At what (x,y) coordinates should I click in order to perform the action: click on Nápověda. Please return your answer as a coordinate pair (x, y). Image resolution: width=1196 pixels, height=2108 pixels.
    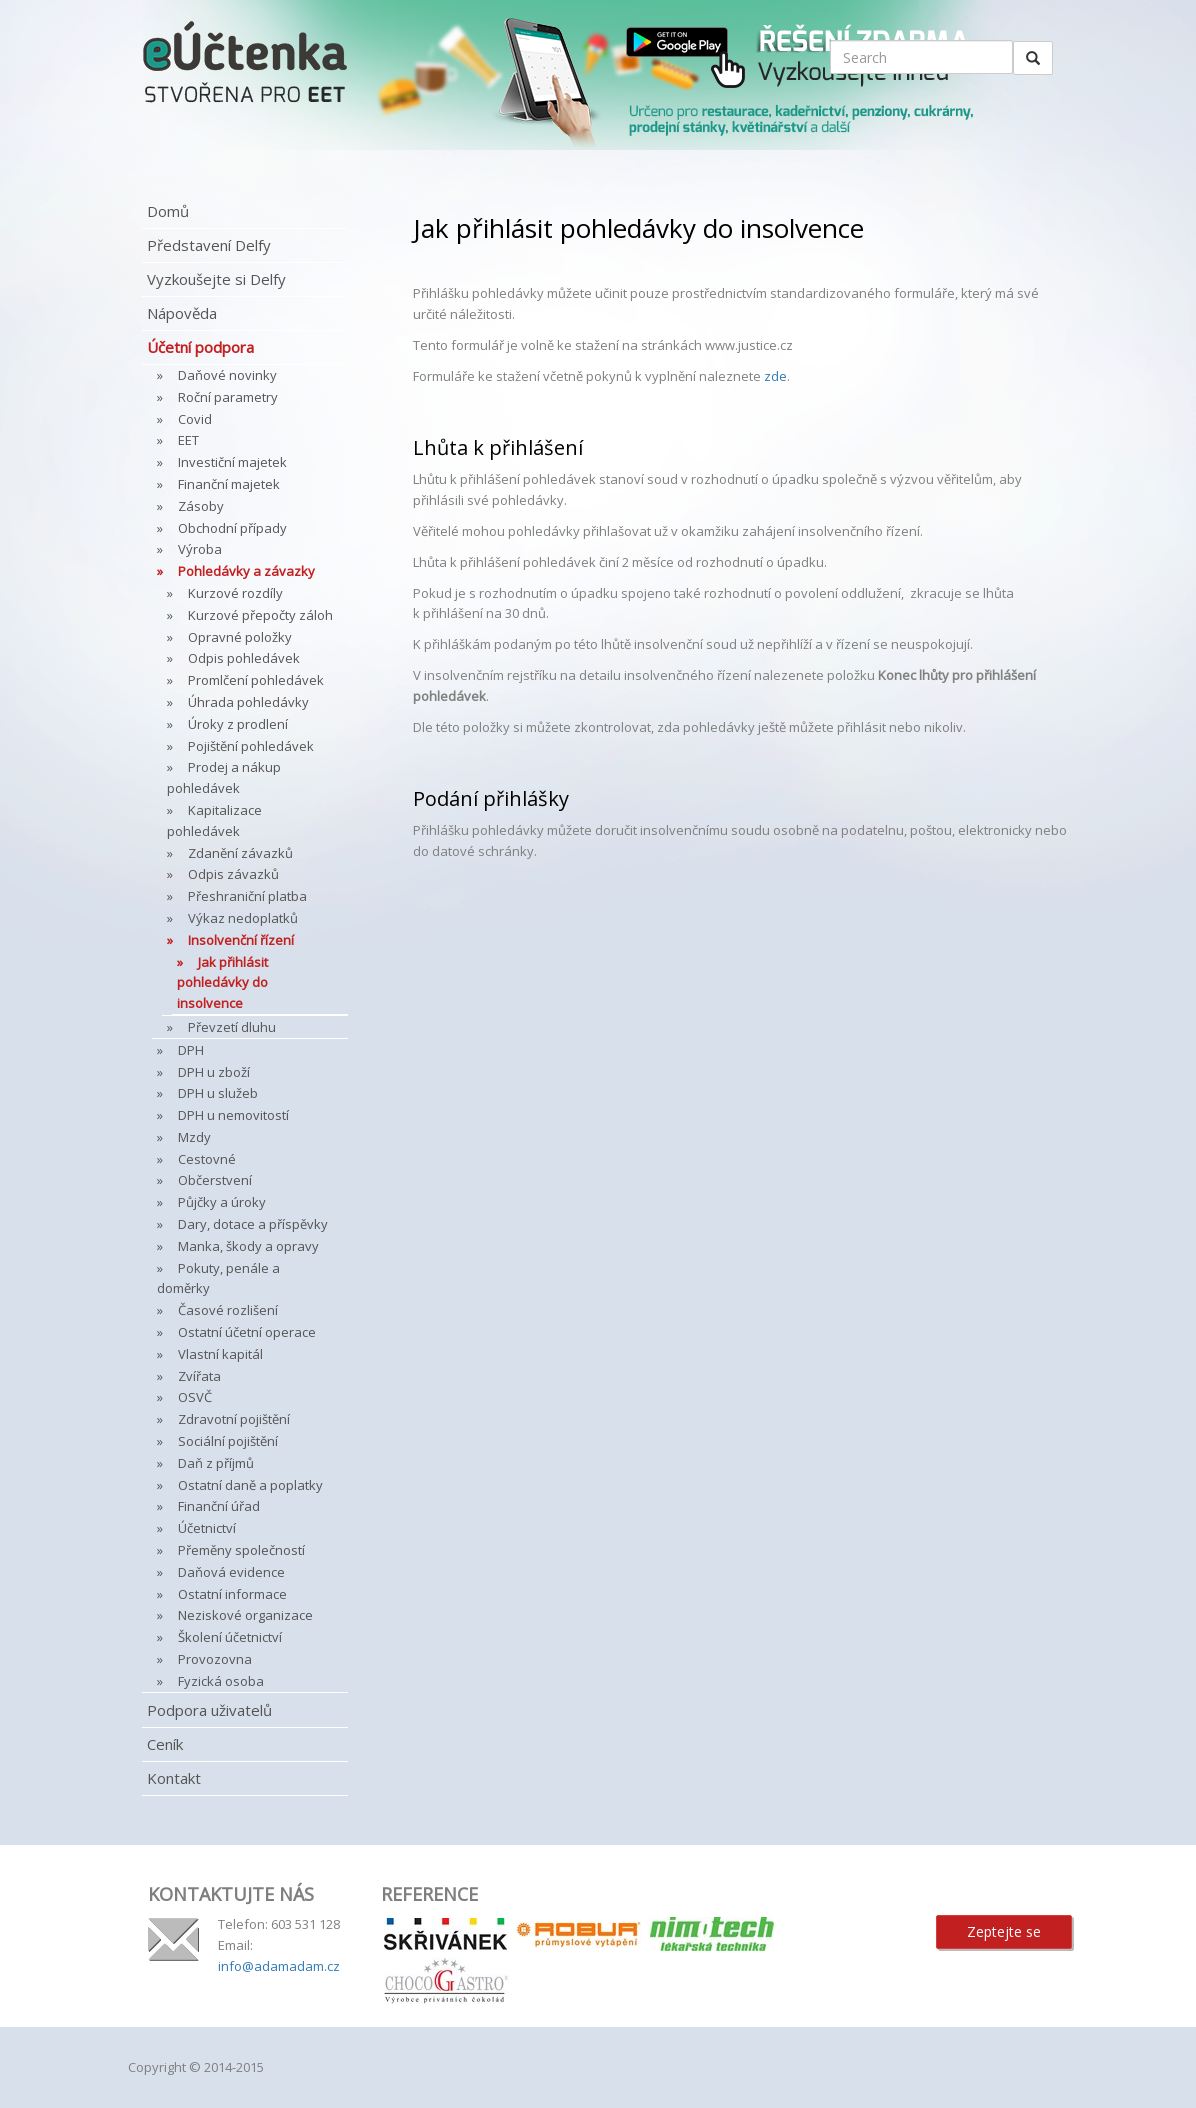
    Looking at the image, I should click on (182, 313).